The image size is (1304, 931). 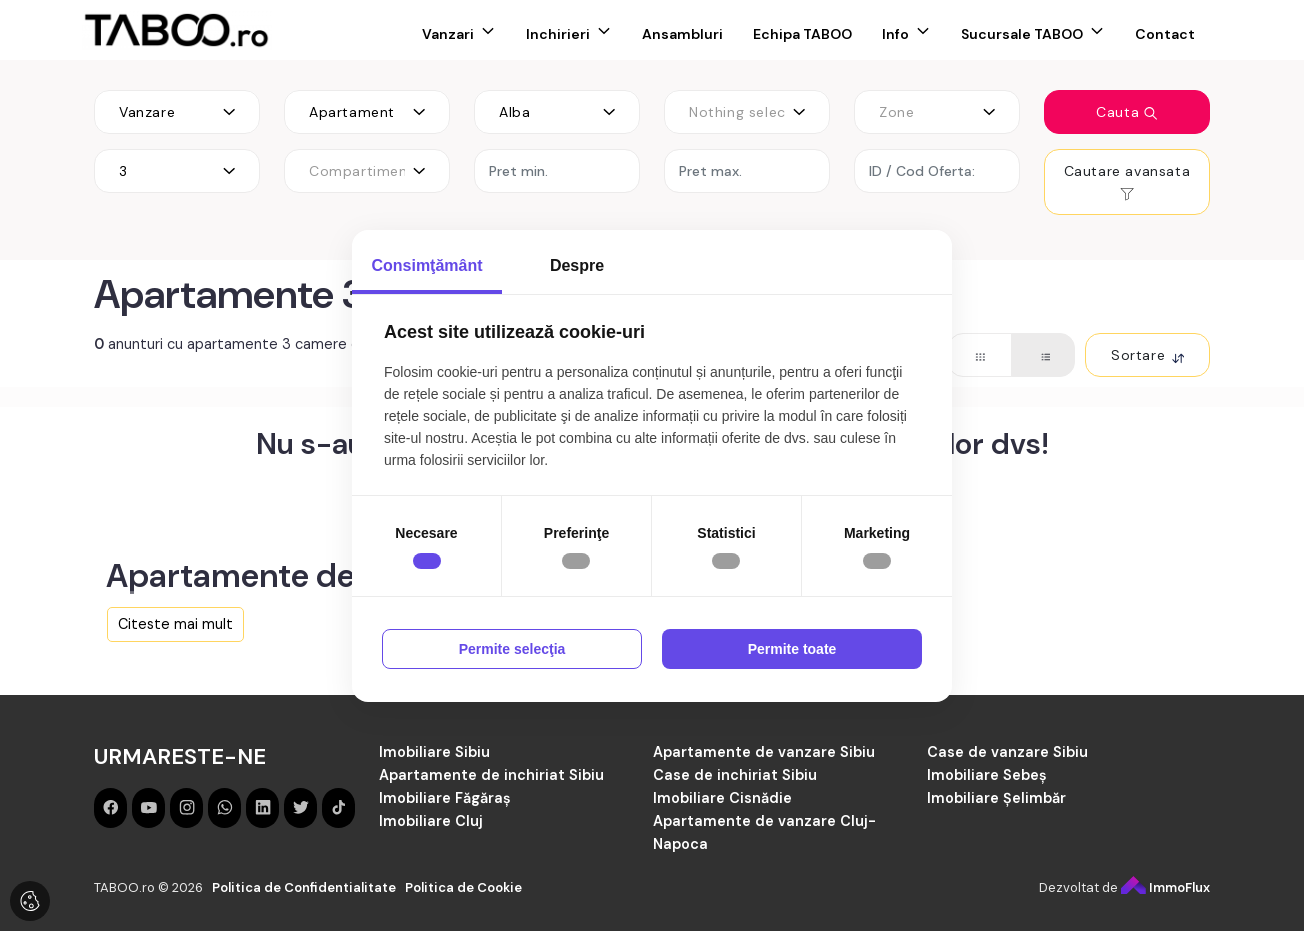 I want to click on Imobiliare Cluj, so click(x=431, y=821).